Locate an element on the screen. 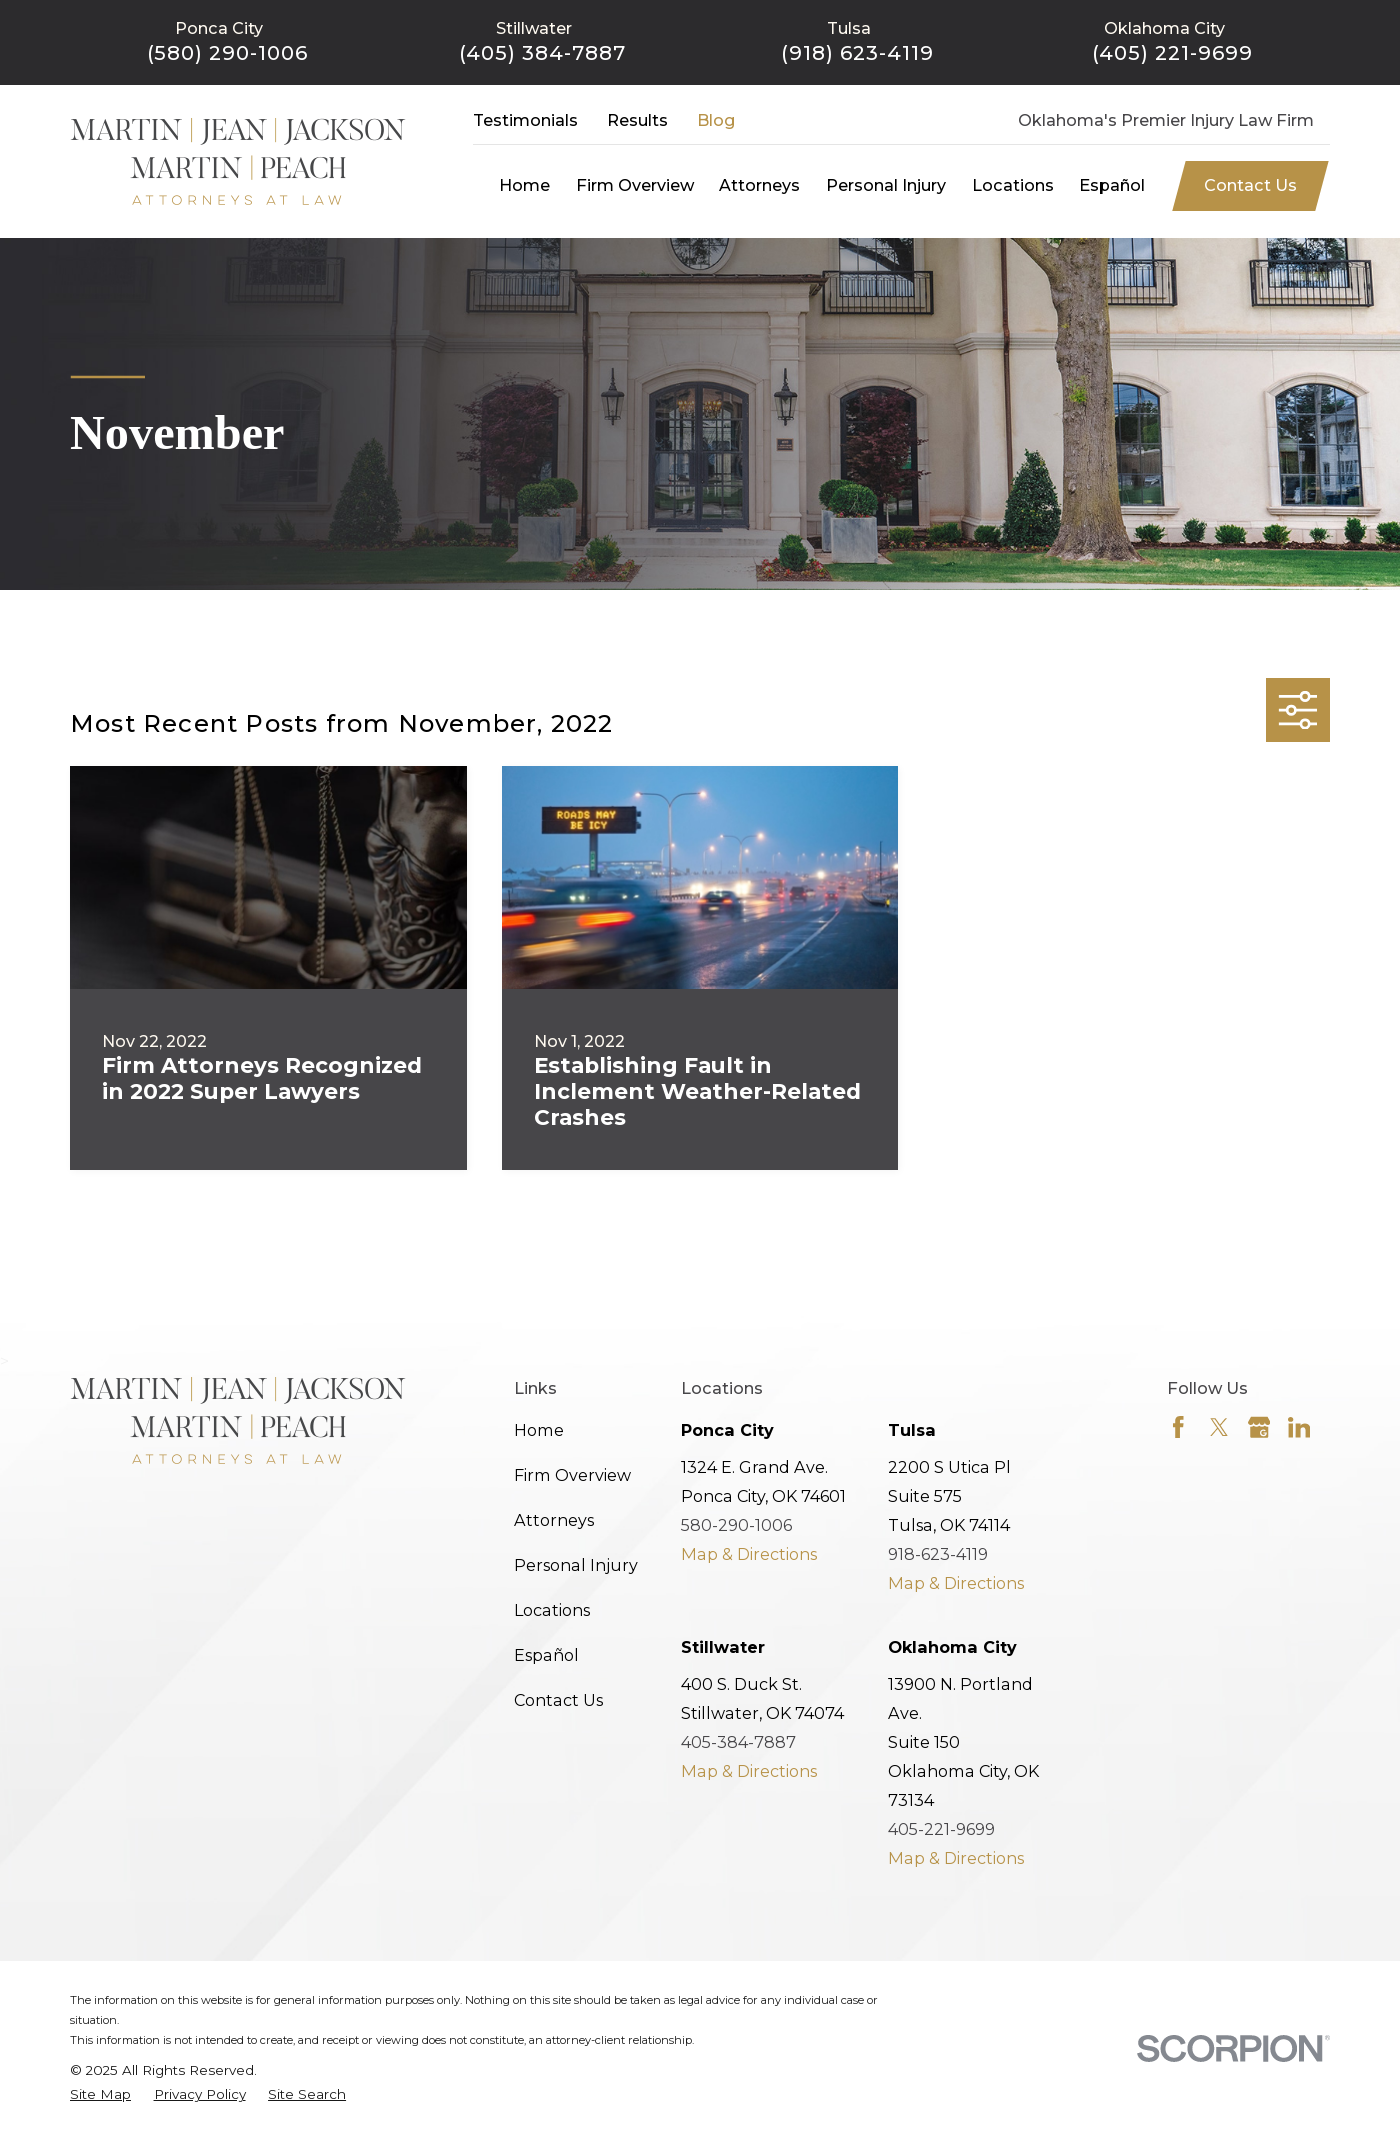  [LinkedIn] is located at coordinates (1299, 1427).